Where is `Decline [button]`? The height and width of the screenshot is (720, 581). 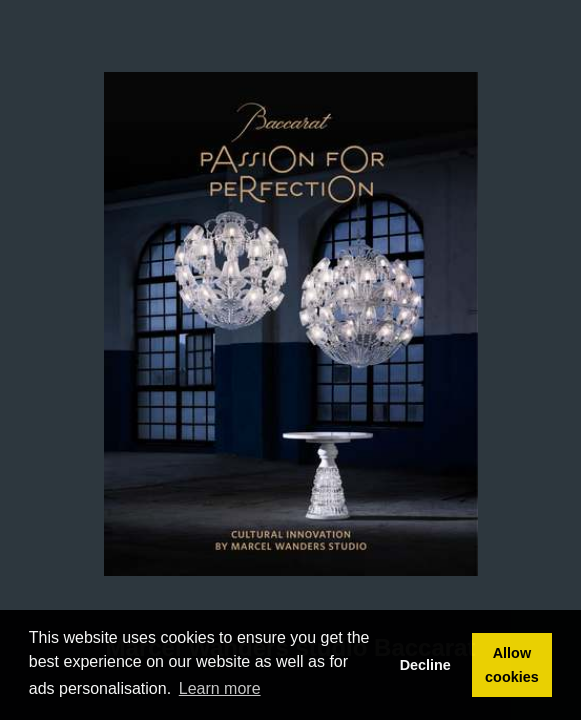 Decline [button] is located at coordinates (425, 665).